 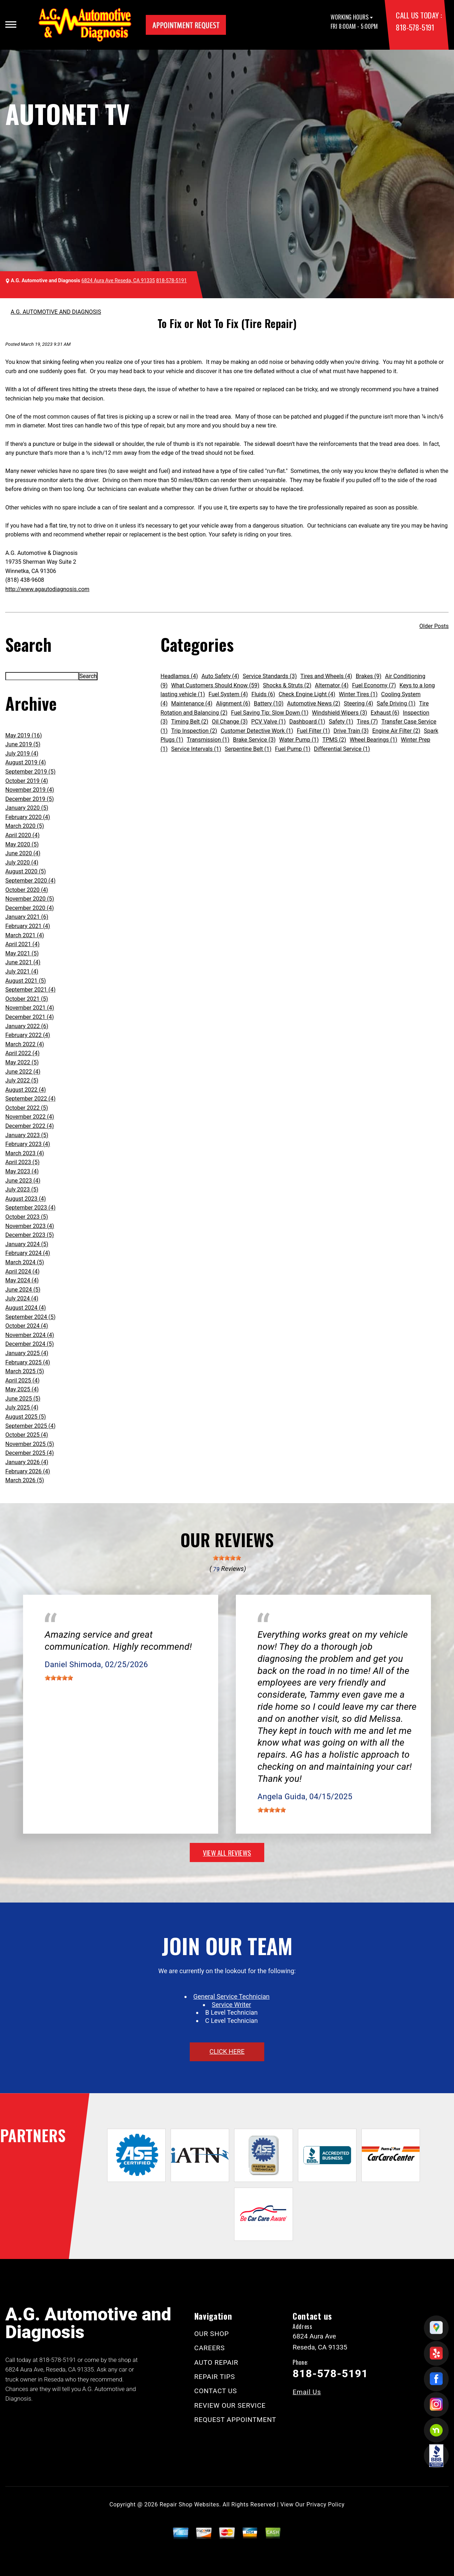 I want to click on July 2019 (4), so click(x=21, y=753).